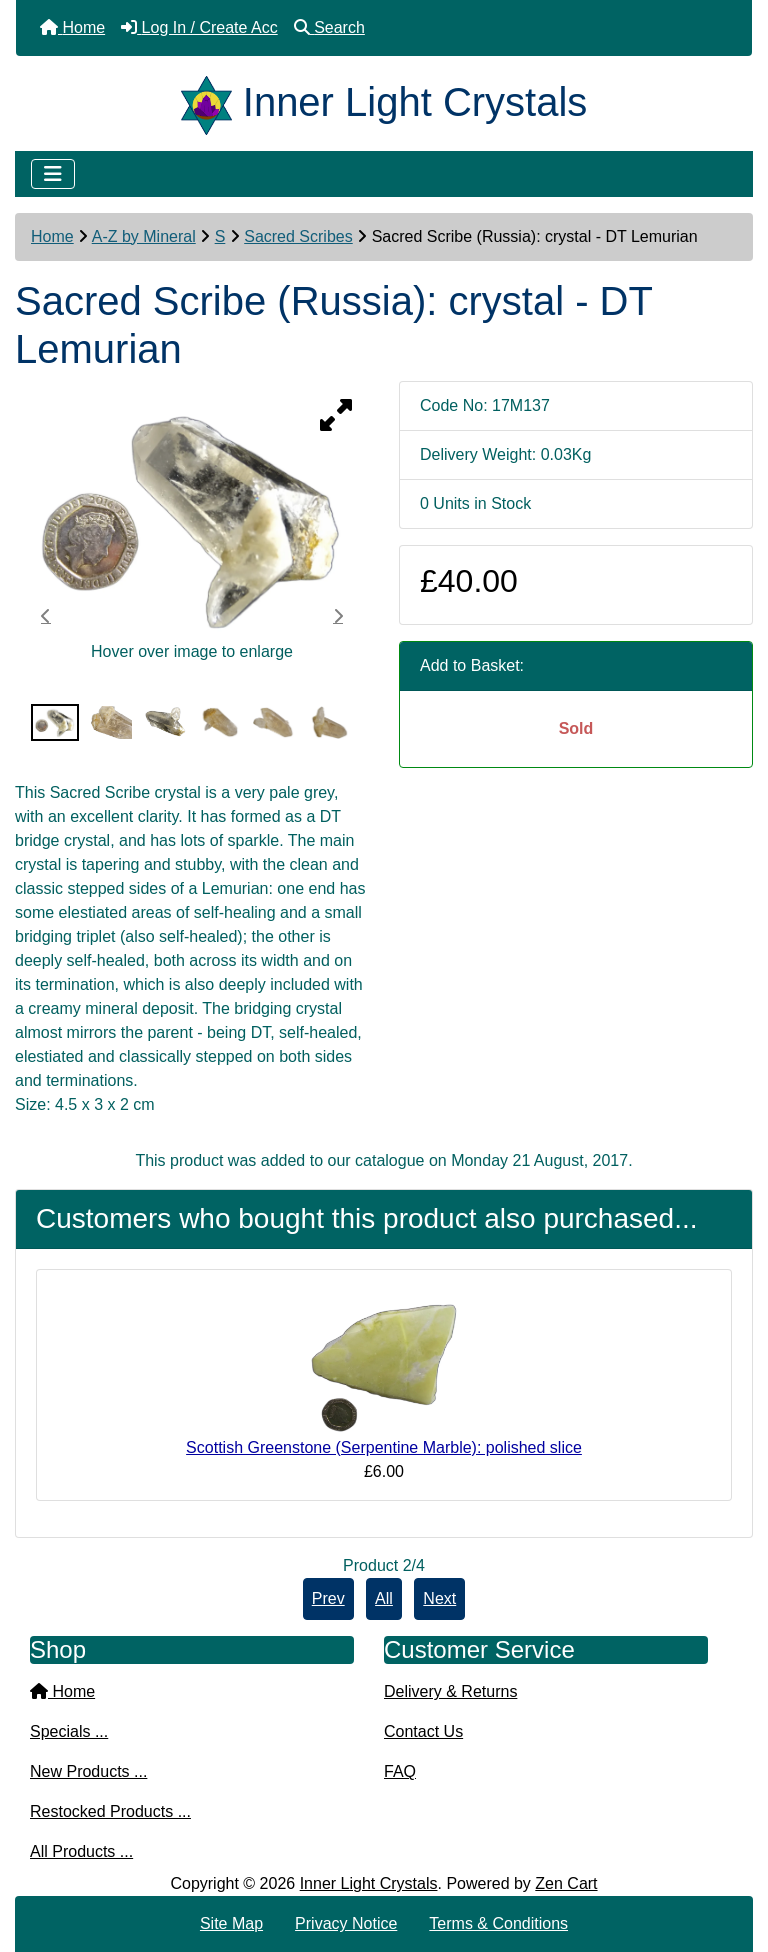  What do you see at coordinates (400, 1771) in the screenshot?
I see `FAQ` at bounding box center [400, 1771].